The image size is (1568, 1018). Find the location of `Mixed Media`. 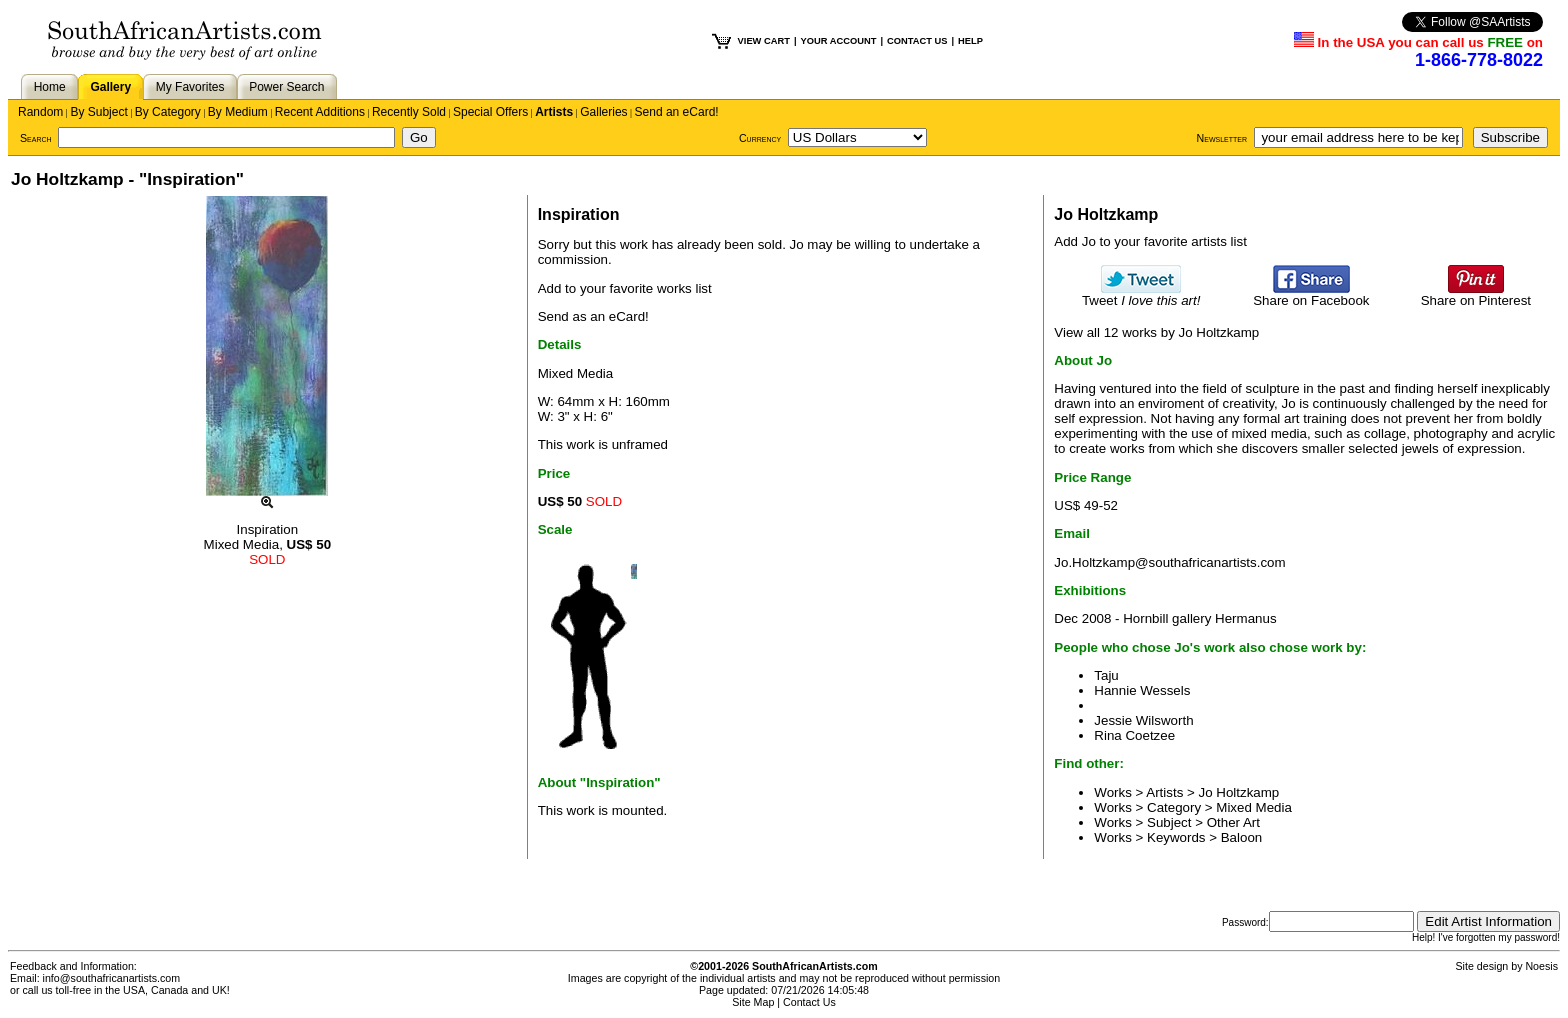

Mixed Media is located at coordinates (1254, 807).